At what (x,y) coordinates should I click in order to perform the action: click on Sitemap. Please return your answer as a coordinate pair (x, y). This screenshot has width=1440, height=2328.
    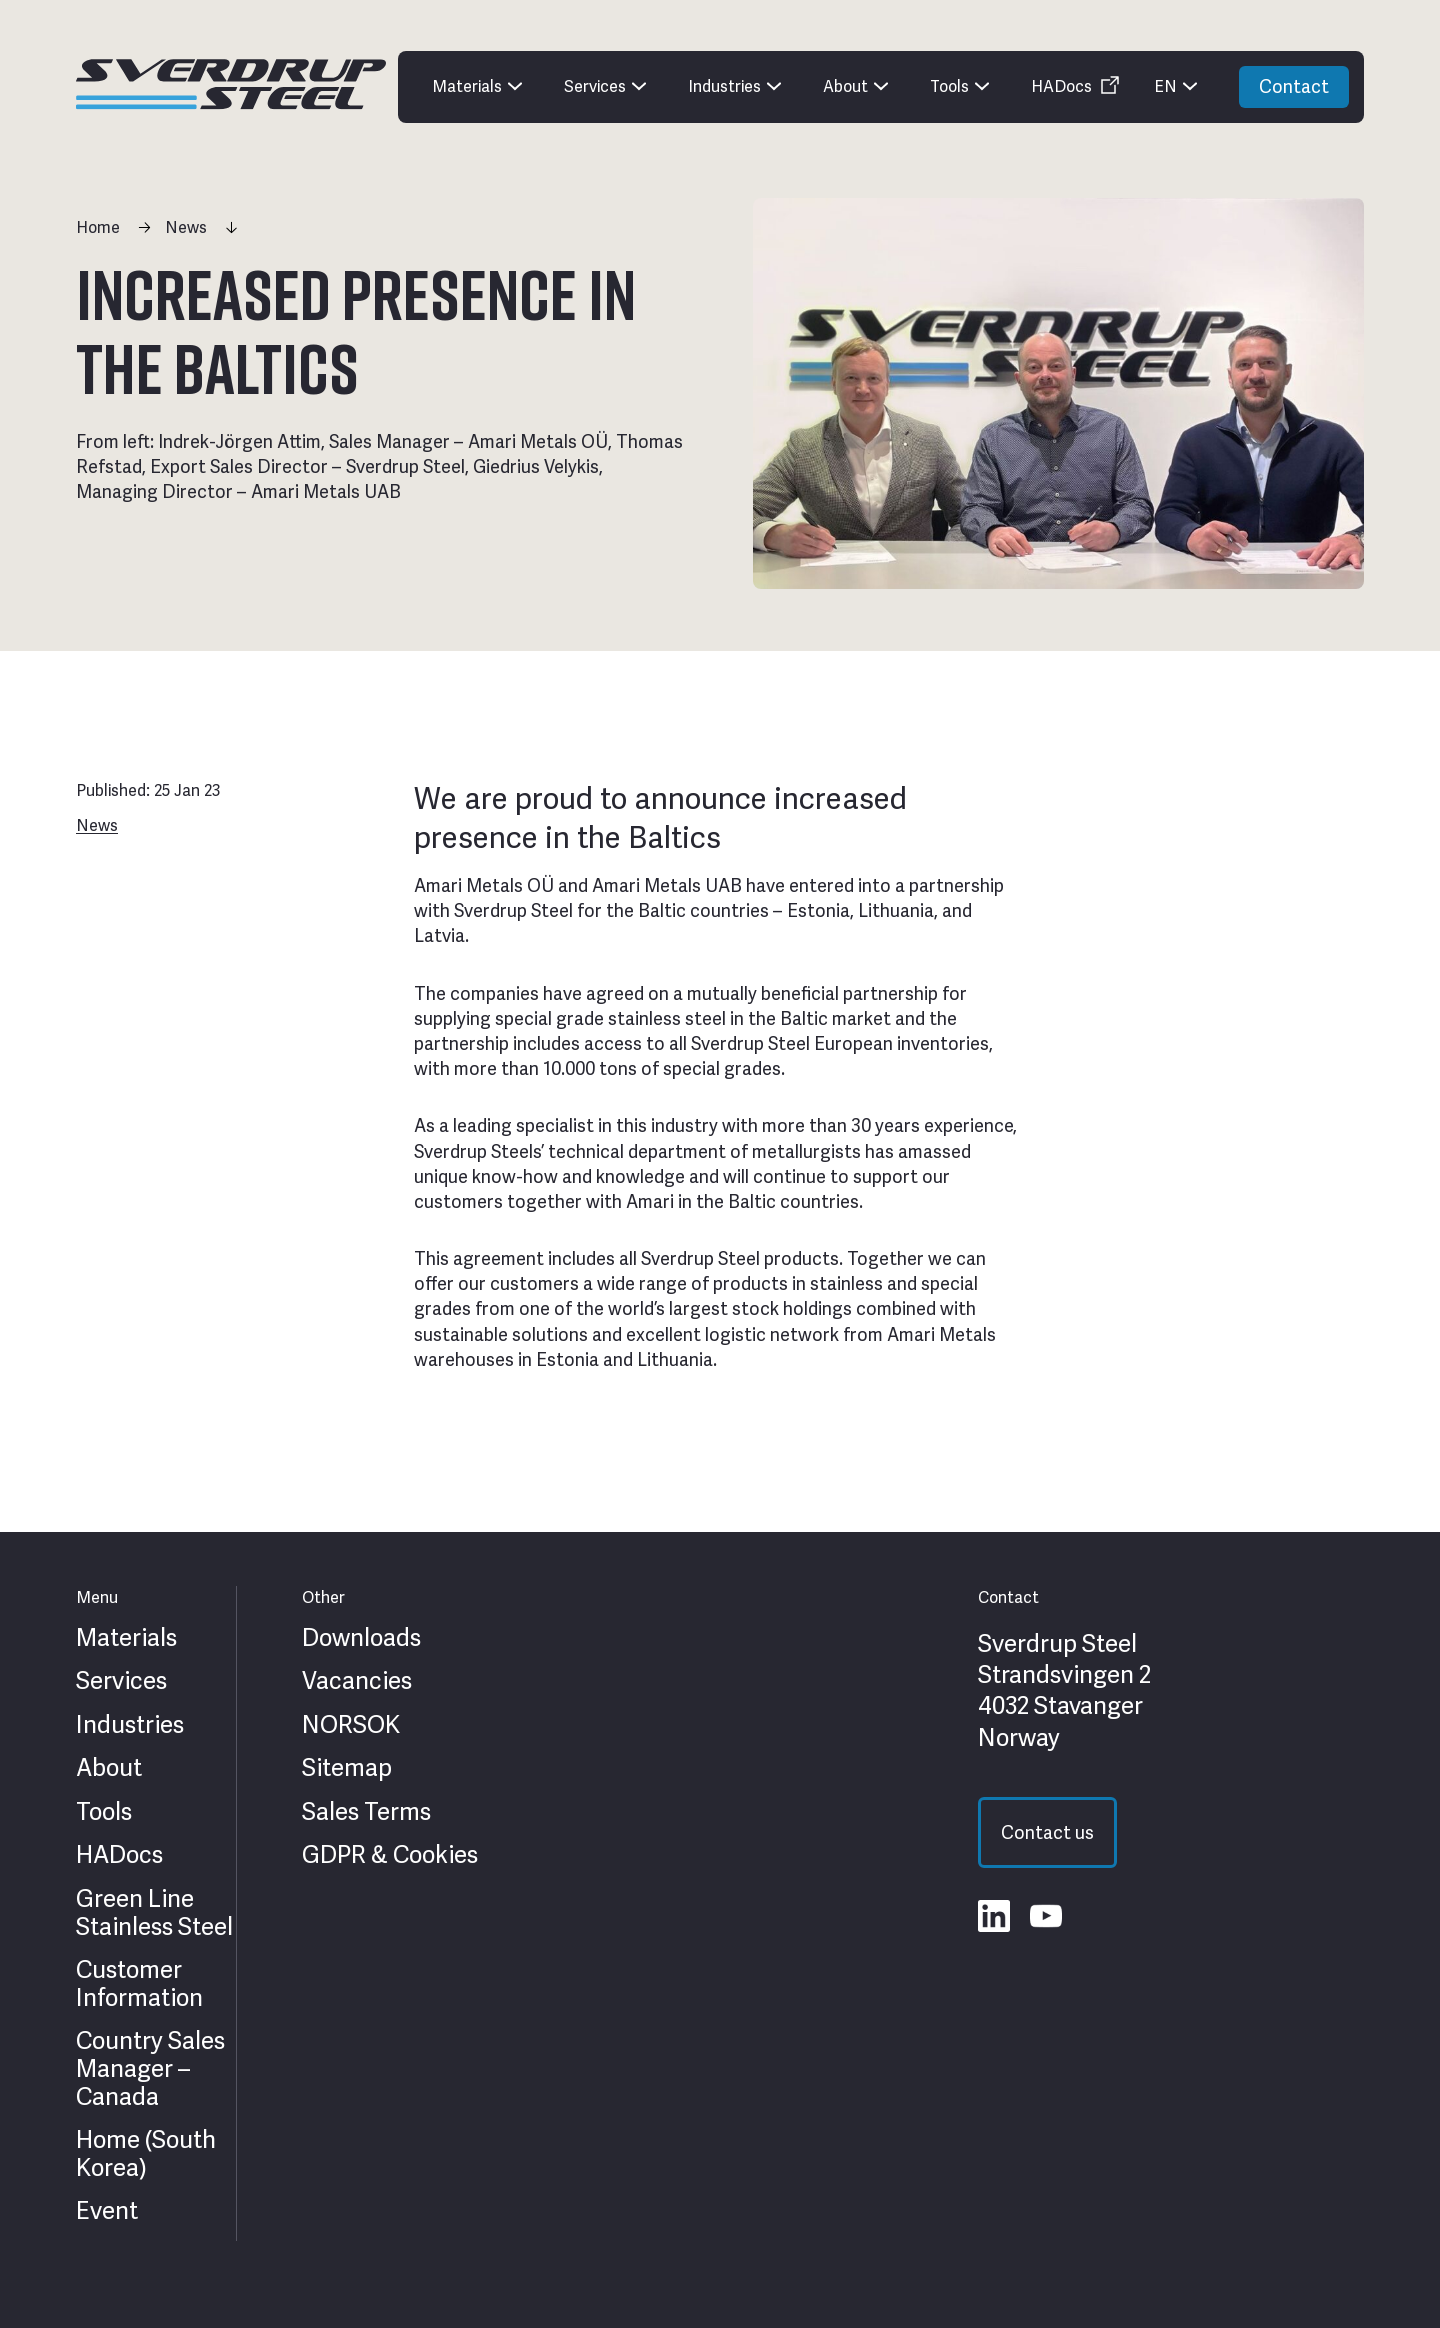
    Looking at the image, I should click on (347, 1768).